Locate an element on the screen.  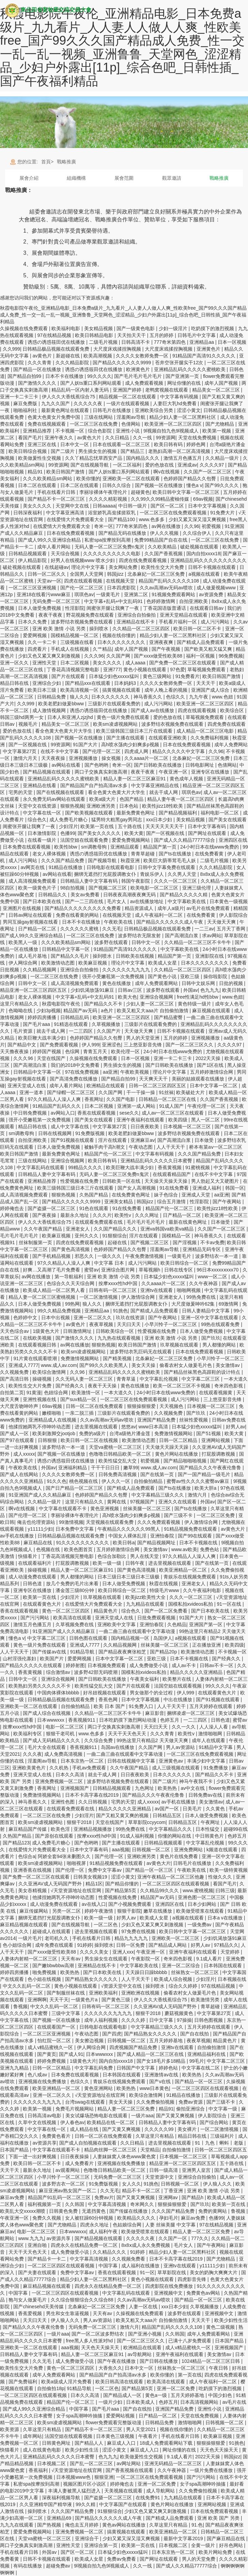
亚洲综合干 is located at coordinates (87, 2538).